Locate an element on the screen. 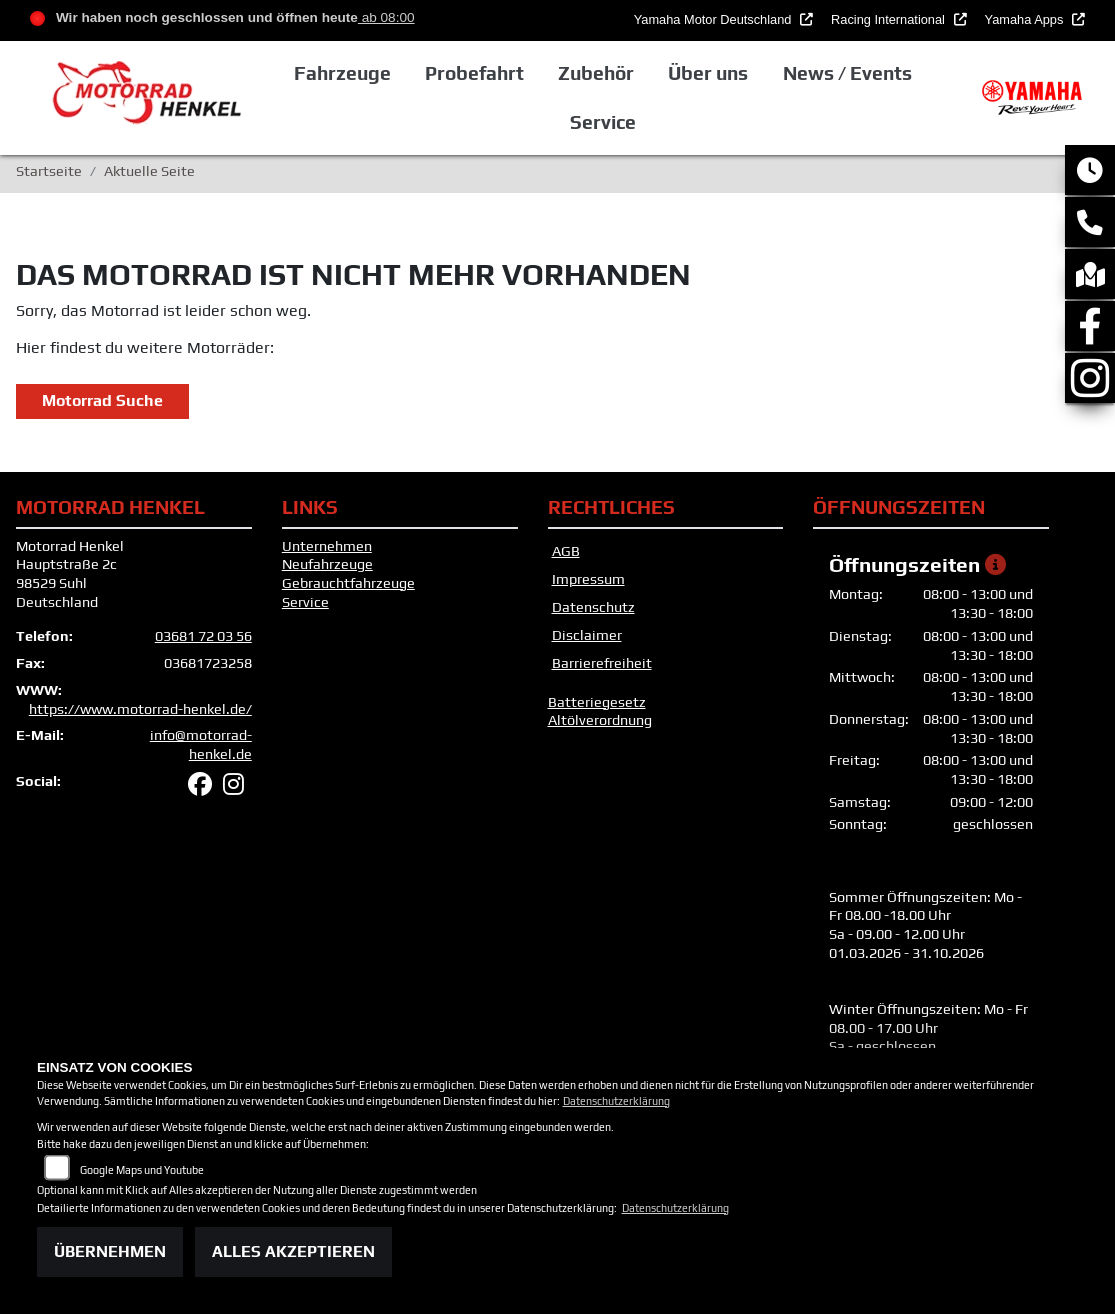 Image resolution: width=1115 pixels, height=1314 pixels. News / Events [button] is located at coordinates (847, 73).